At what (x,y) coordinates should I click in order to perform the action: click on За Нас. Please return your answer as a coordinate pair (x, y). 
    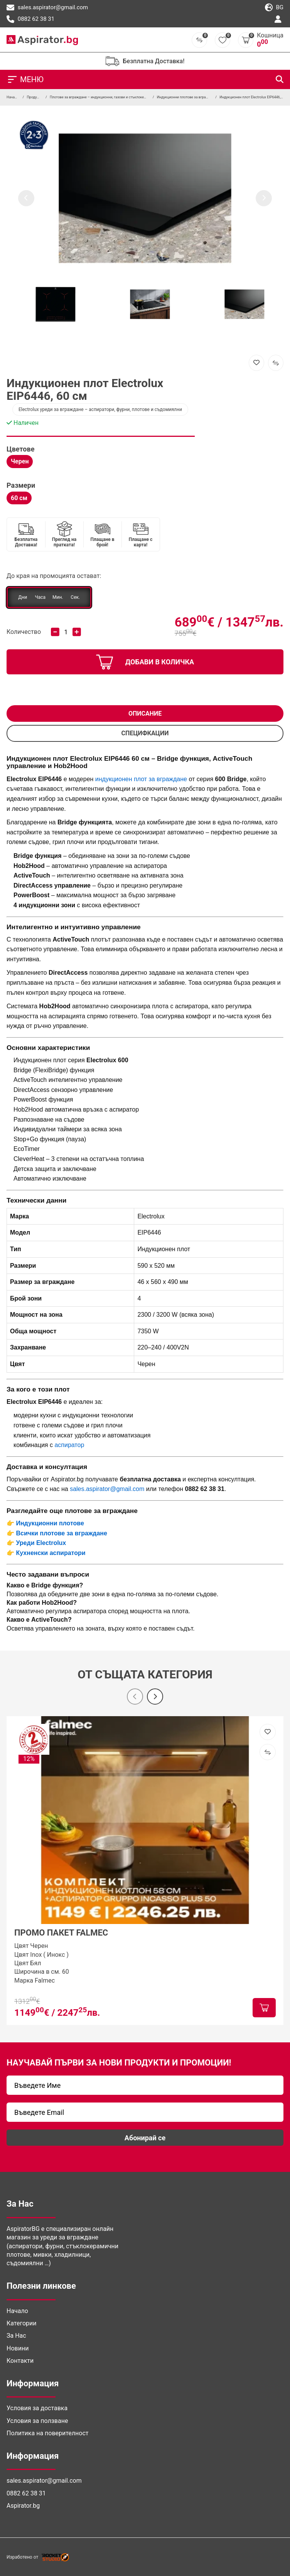
    Looking at the image, I should click on (16, 2335).